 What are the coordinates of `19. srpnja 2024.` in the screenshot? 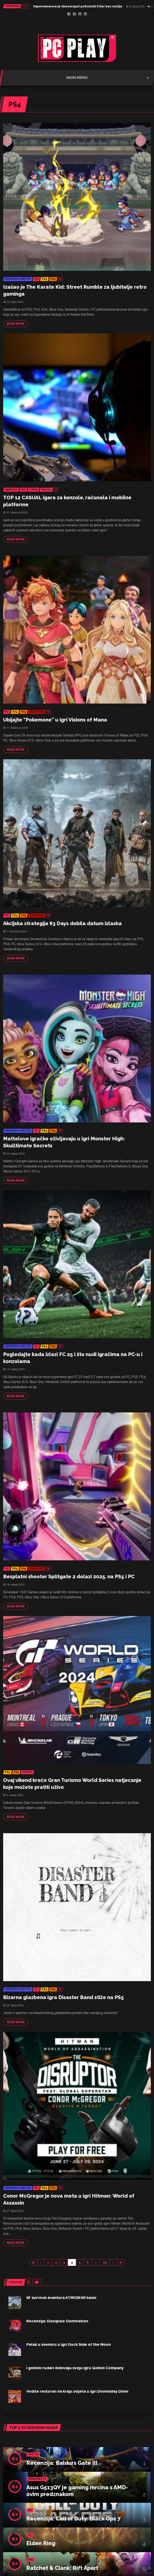 It's located at (16, 1369).